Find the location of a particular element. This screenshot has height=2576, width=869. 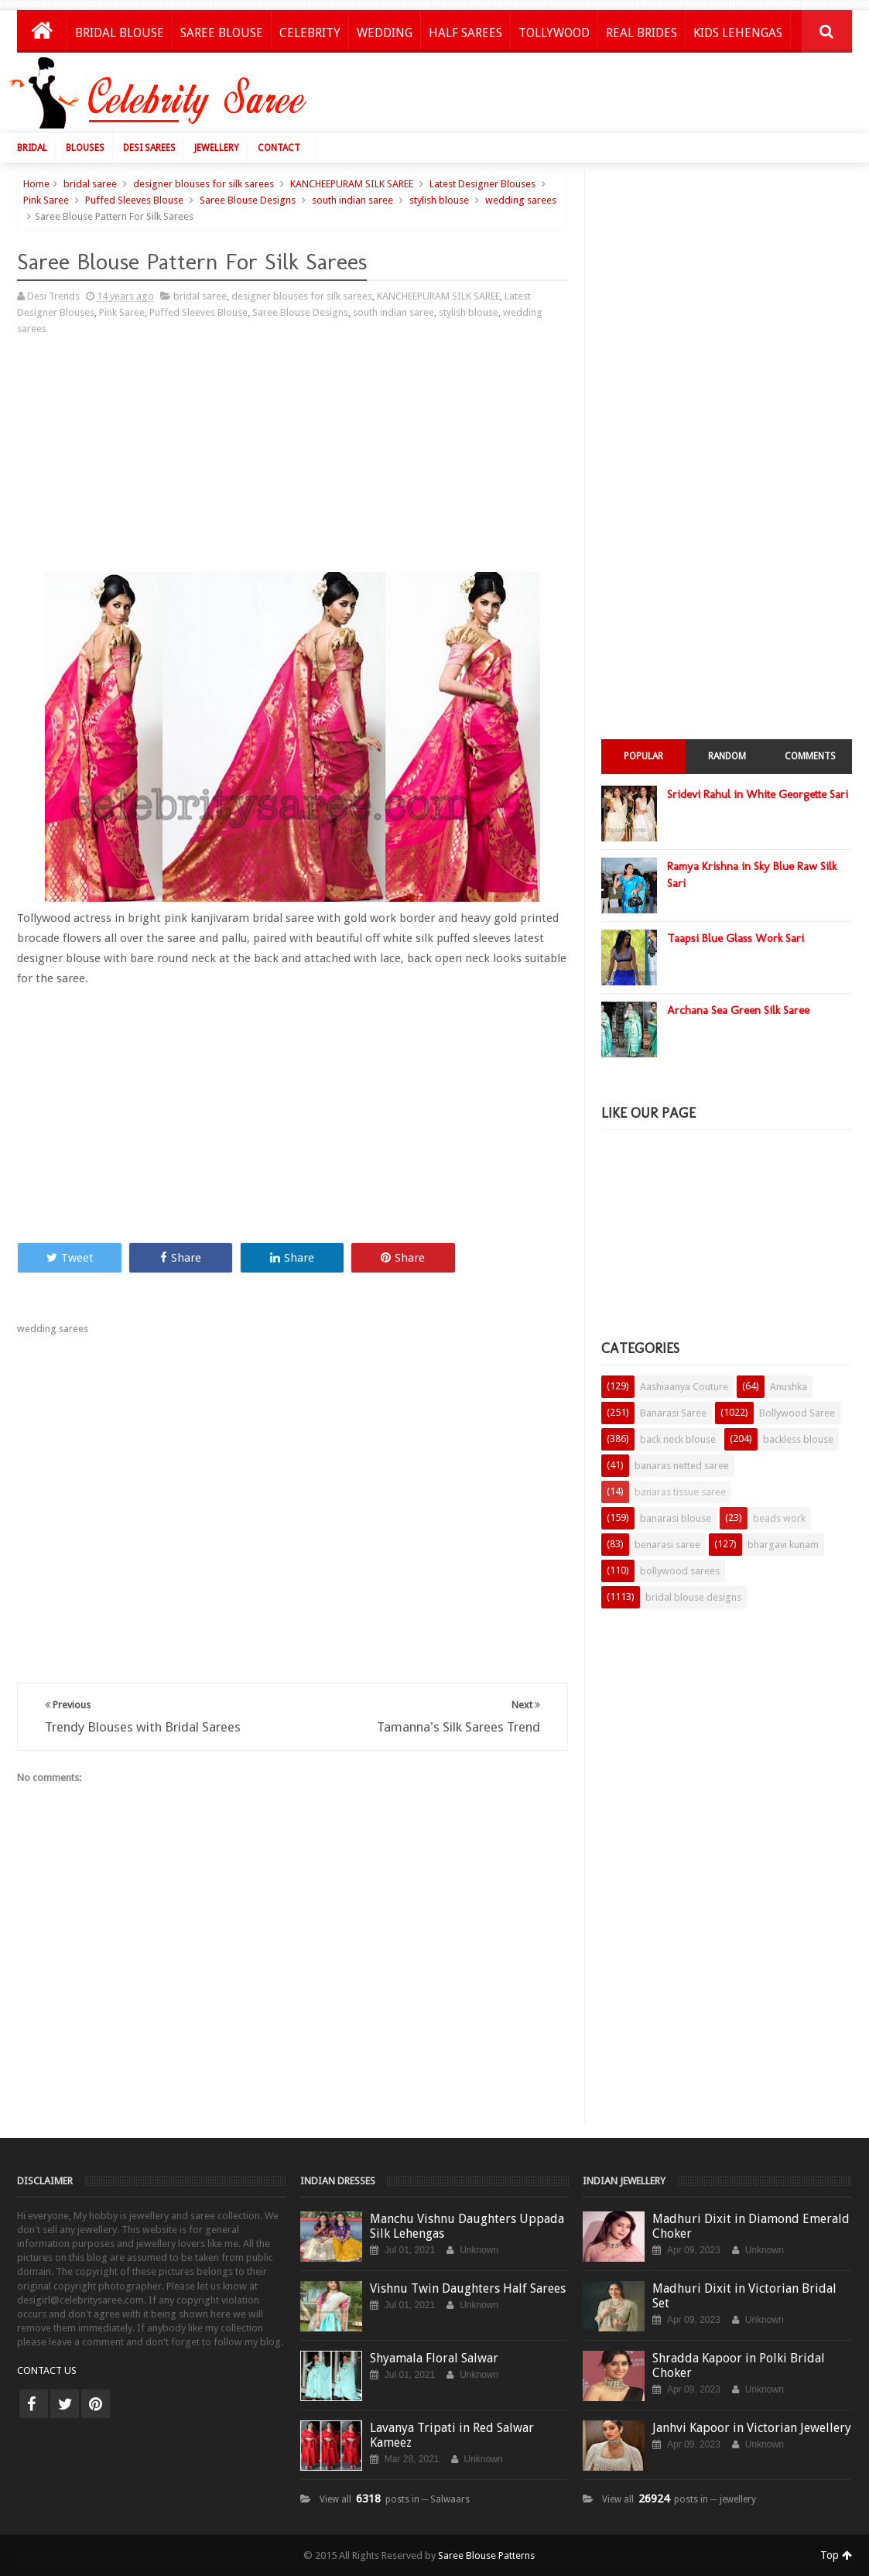

banaras tissue saree is located at coordinates (680, 1492).